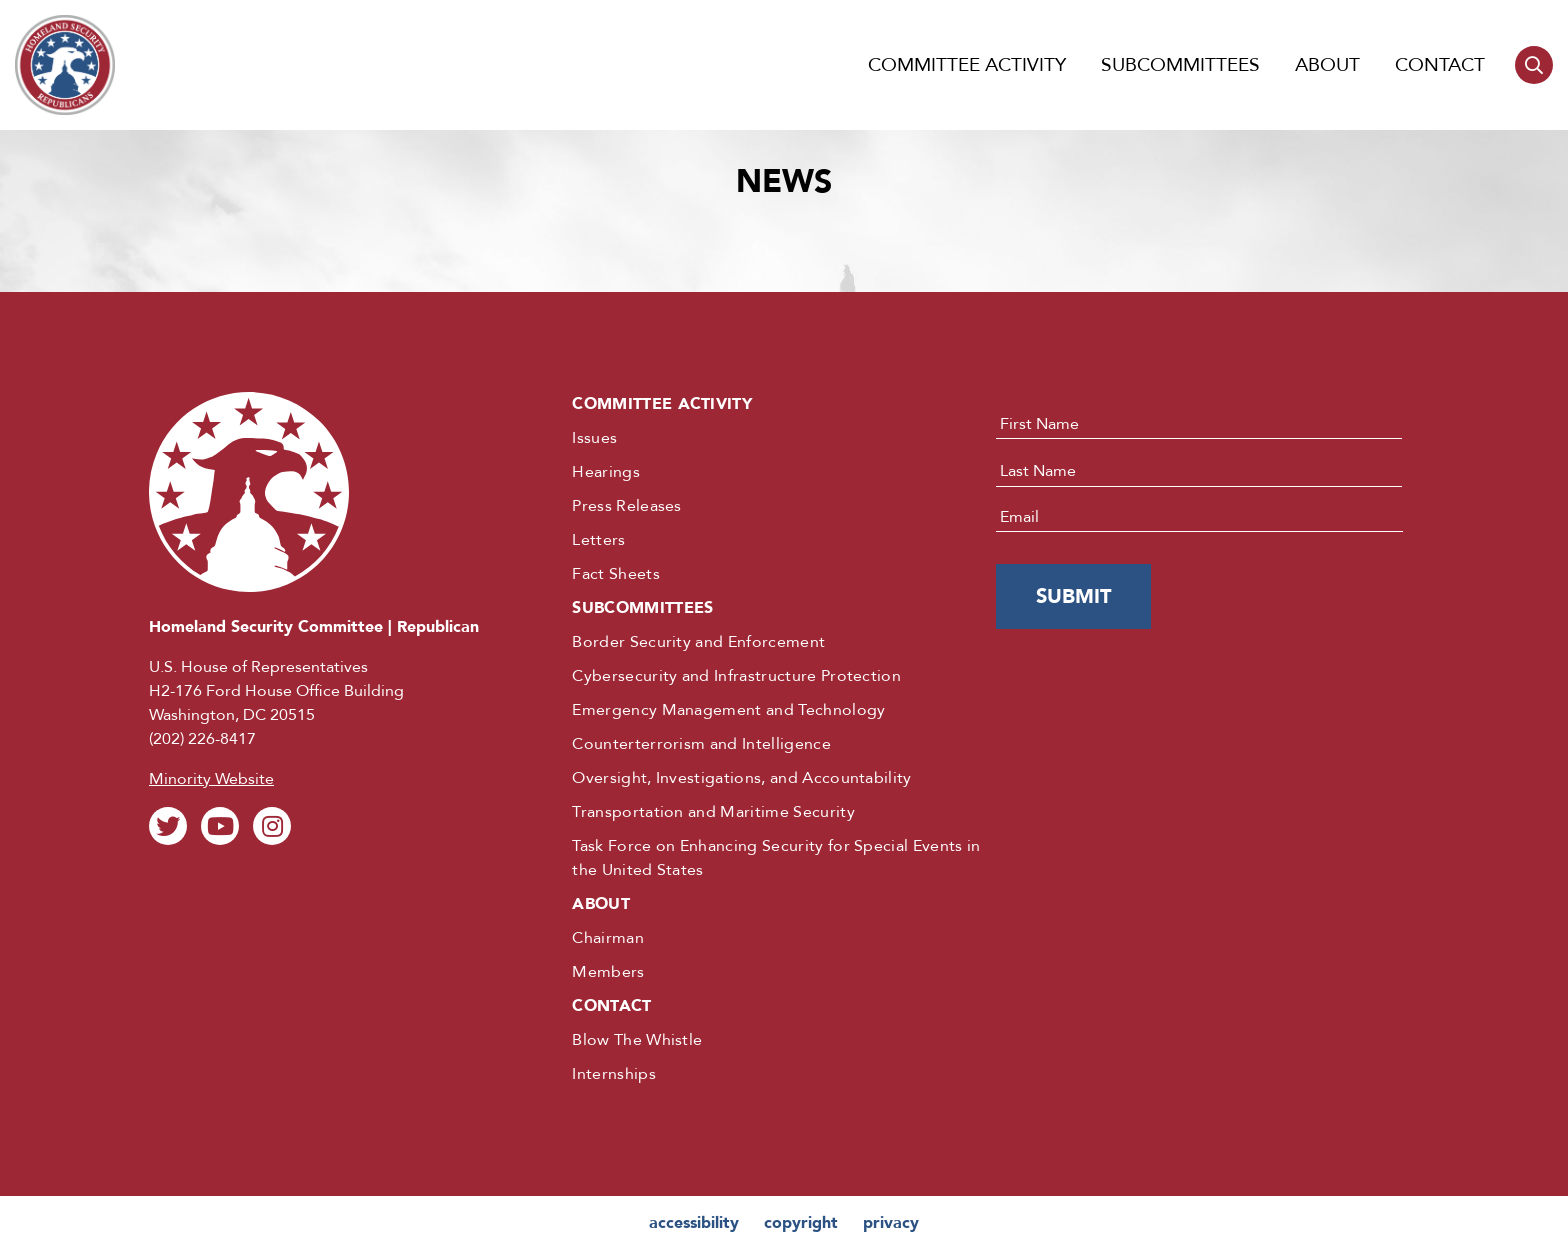  I want to click on Counterterrorism and Intelligence, so click(701, 744).